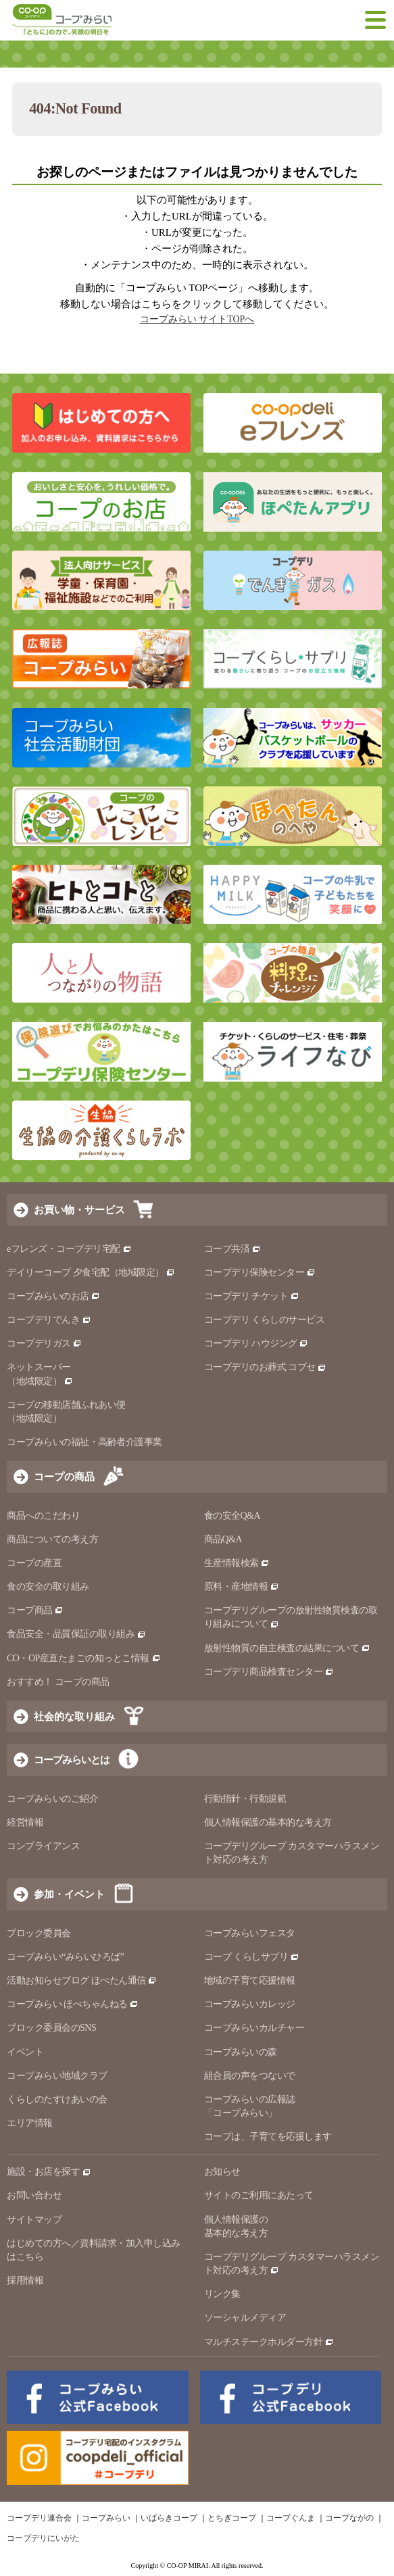  I want to click on コンプライアンス, so click(43, 1846).